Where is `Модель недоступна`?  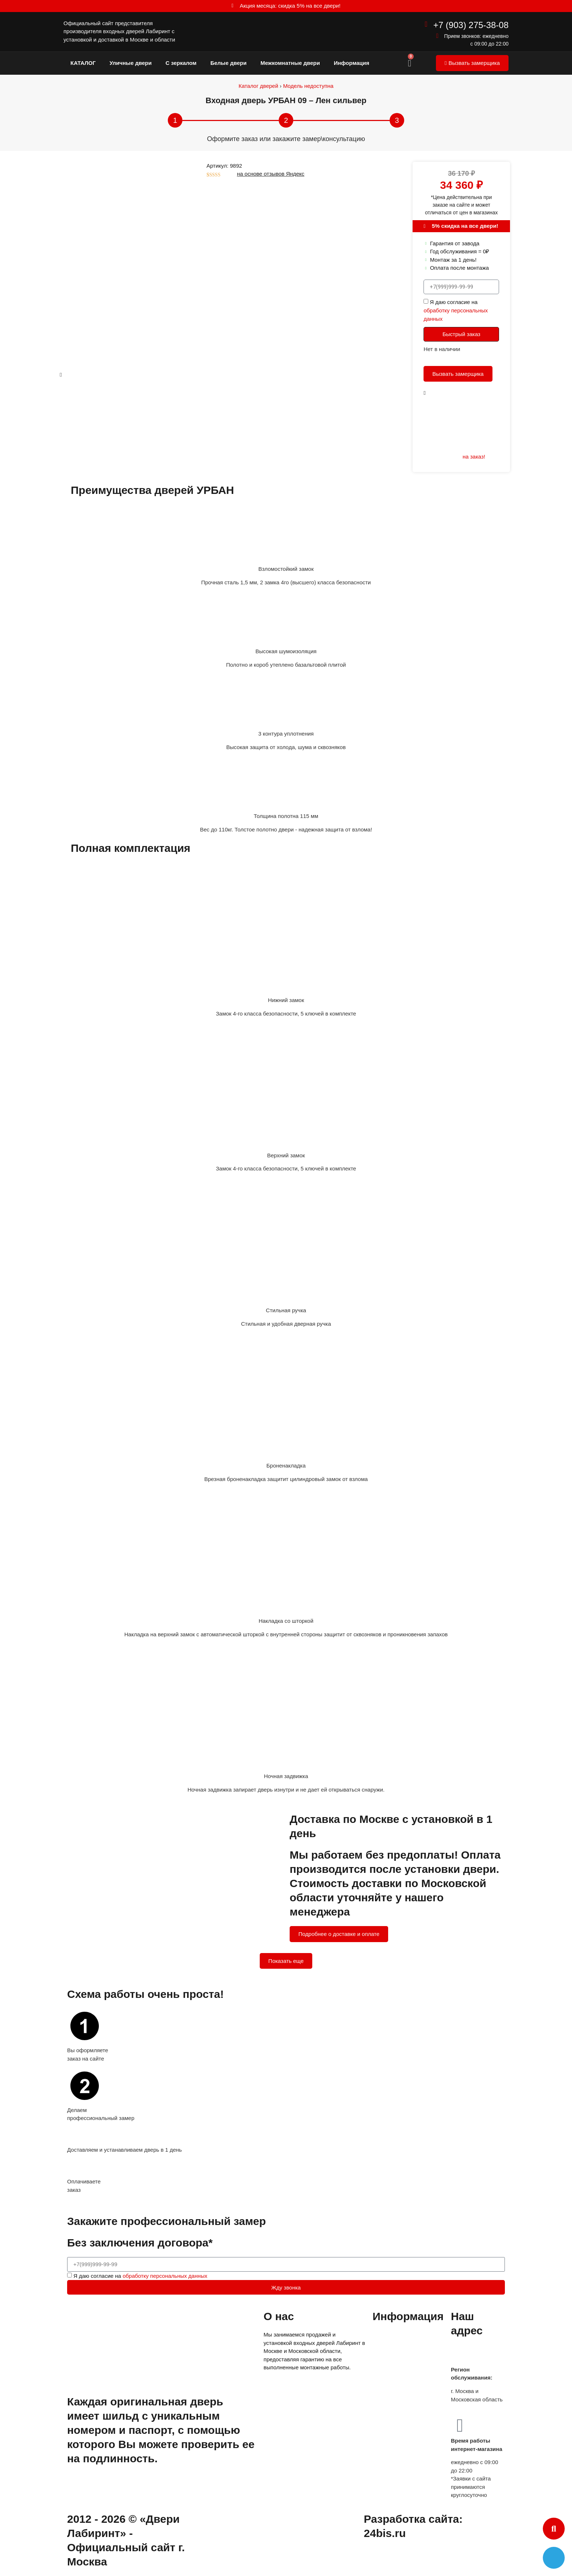 Модель недоступна is located at coordinates (308, 86).